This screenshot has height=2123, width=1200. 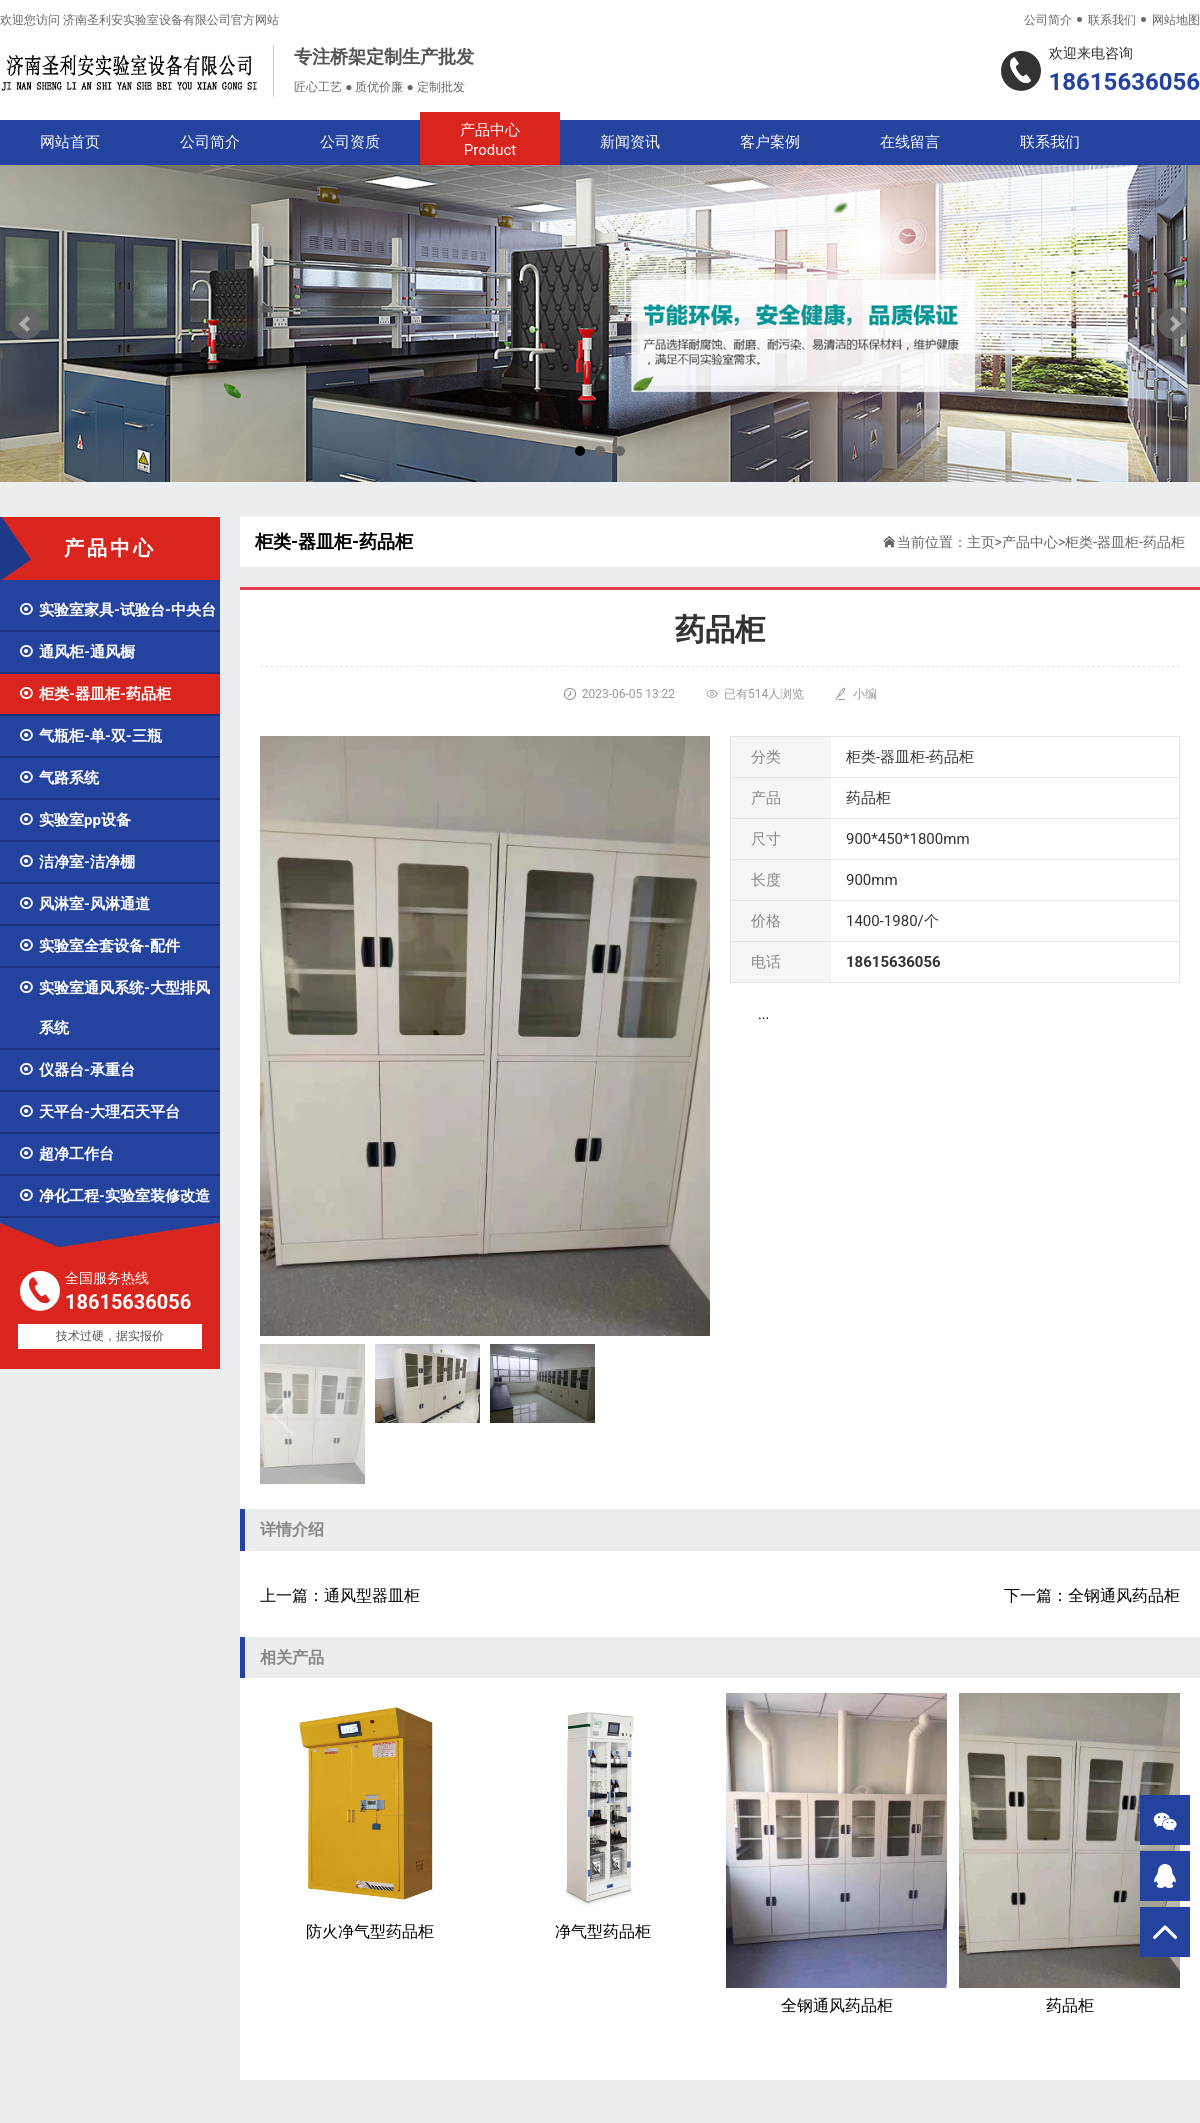 What do you see at coordinates (66, 1154) in the screenshot?
I see `超净工作台` at bounding box center [66, 1154].